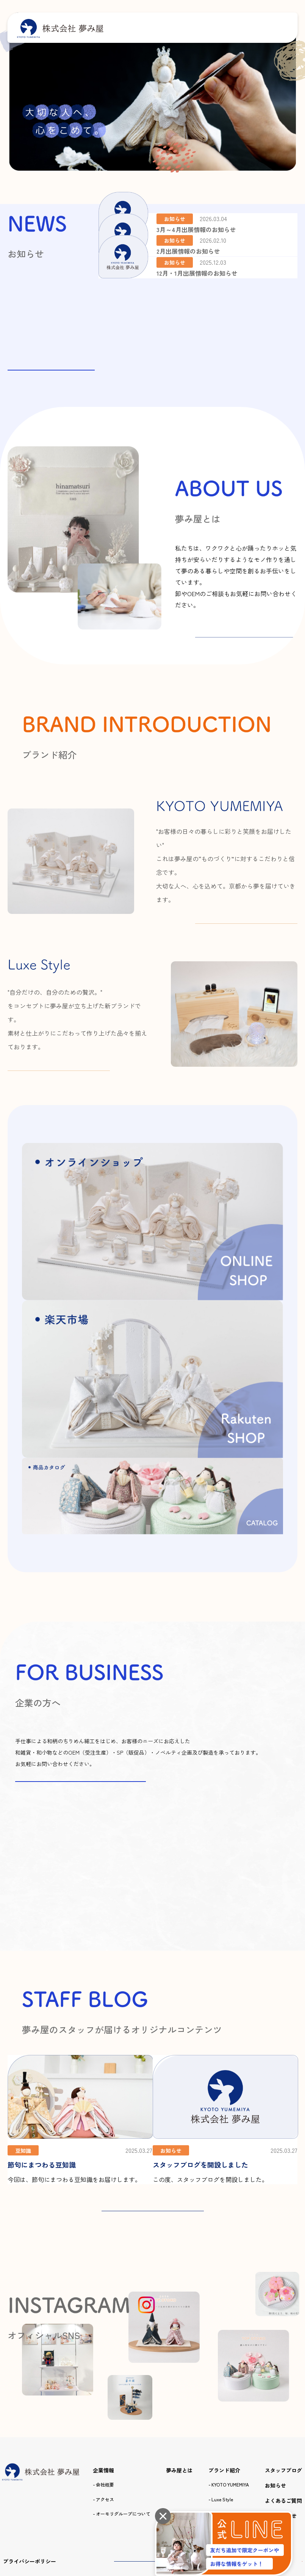 The image size is (305, 2576). I want to click on お問い合わせはこちらから, so click(81, 1631).